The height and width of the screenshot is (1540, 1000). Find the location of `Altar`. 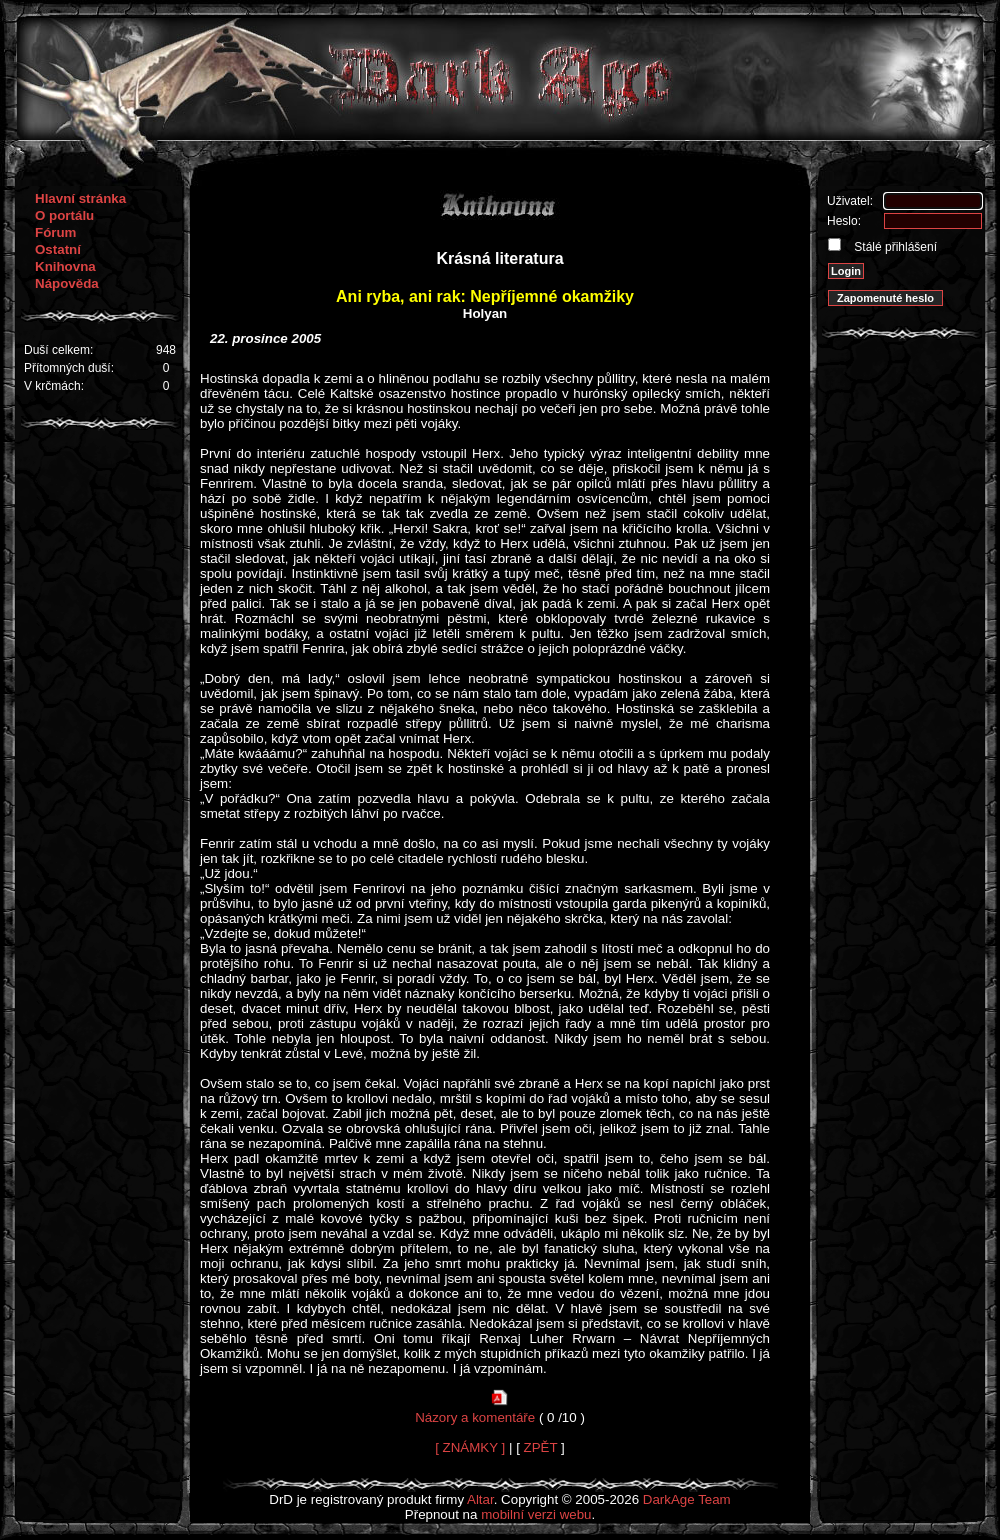

Altar is located at coordinates (480, 1499).